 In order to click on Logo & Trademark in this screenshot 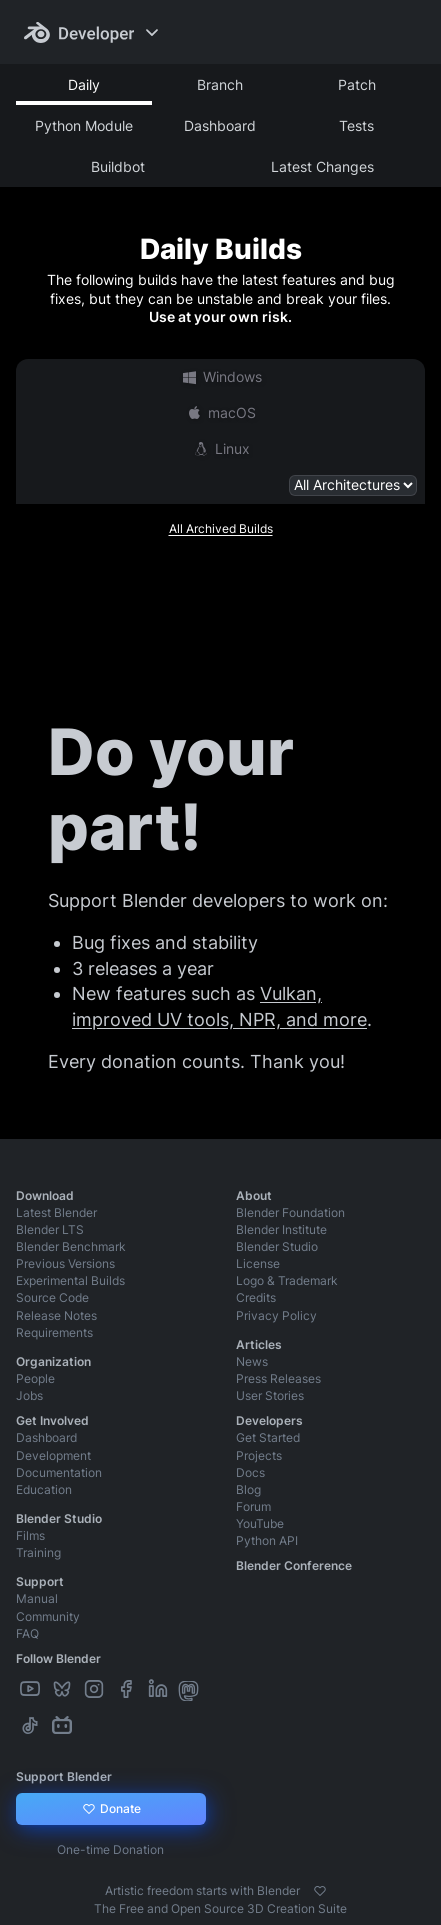, I will do `click(287, 1280)`.